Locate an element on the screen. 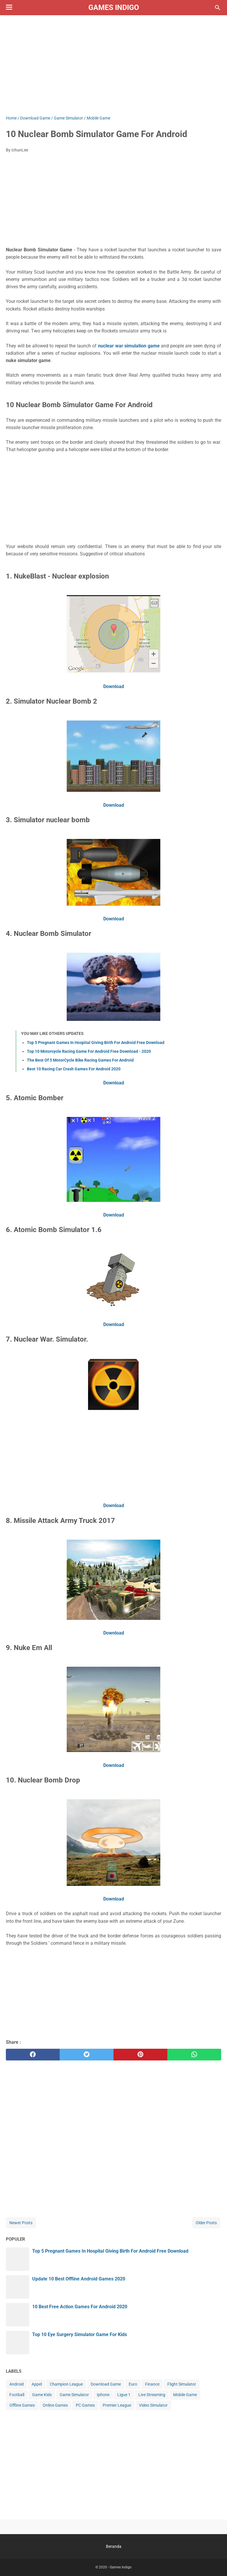  Live Streaming is located at coordinates (151, 2394).